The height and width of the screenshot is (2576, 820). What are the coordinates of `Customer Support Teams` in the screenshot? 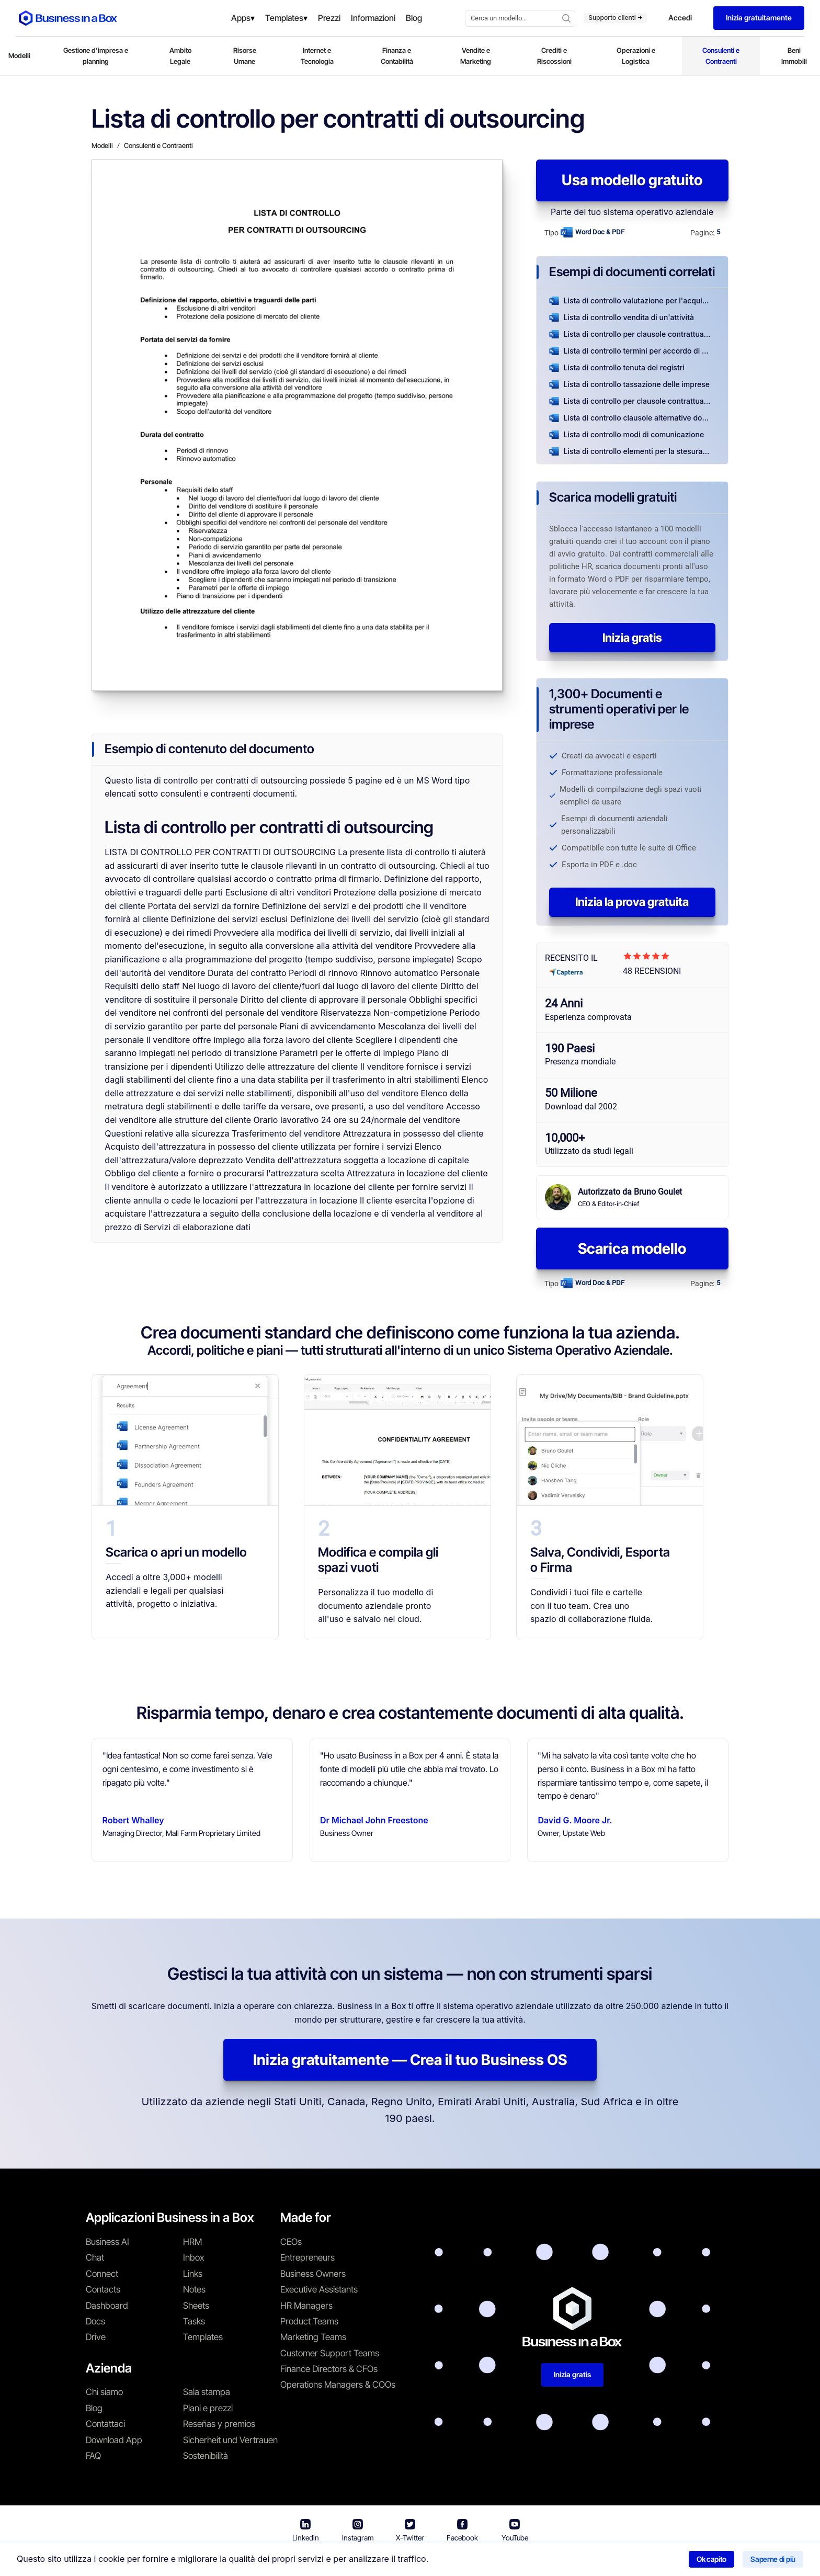 It's located at (329, 2353).